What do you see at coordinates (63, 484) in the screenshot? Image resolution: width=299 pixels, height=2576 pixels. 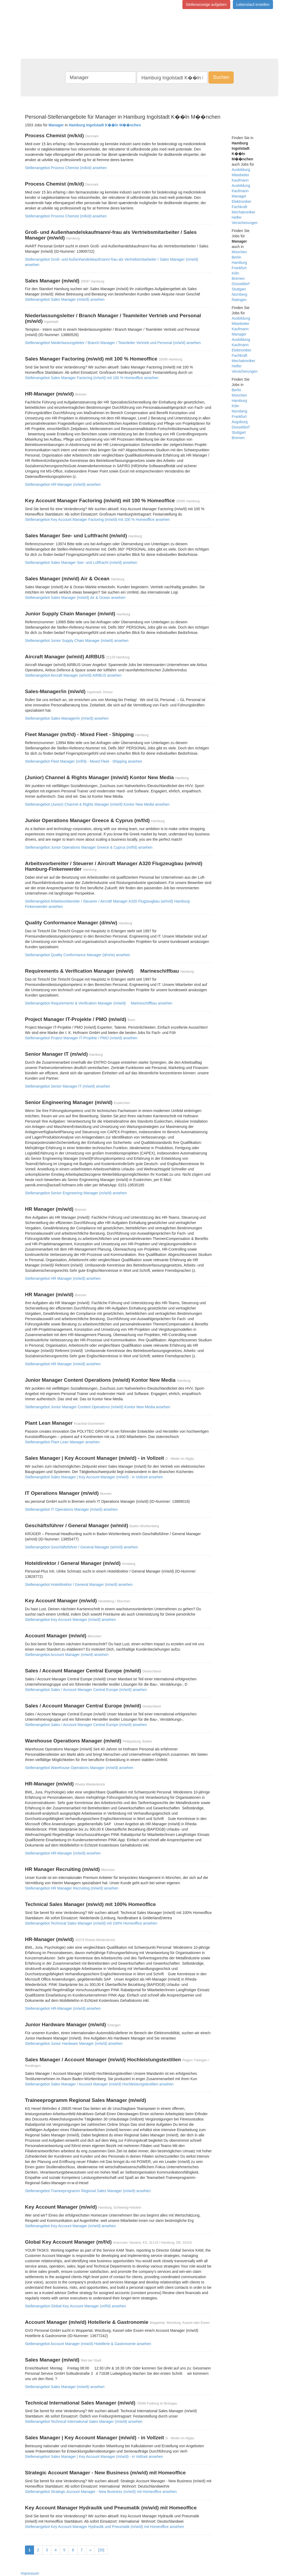 I see `Stellenangebot HR-Manager (m/w/d) ansehen` at bounding box center [63, 484].